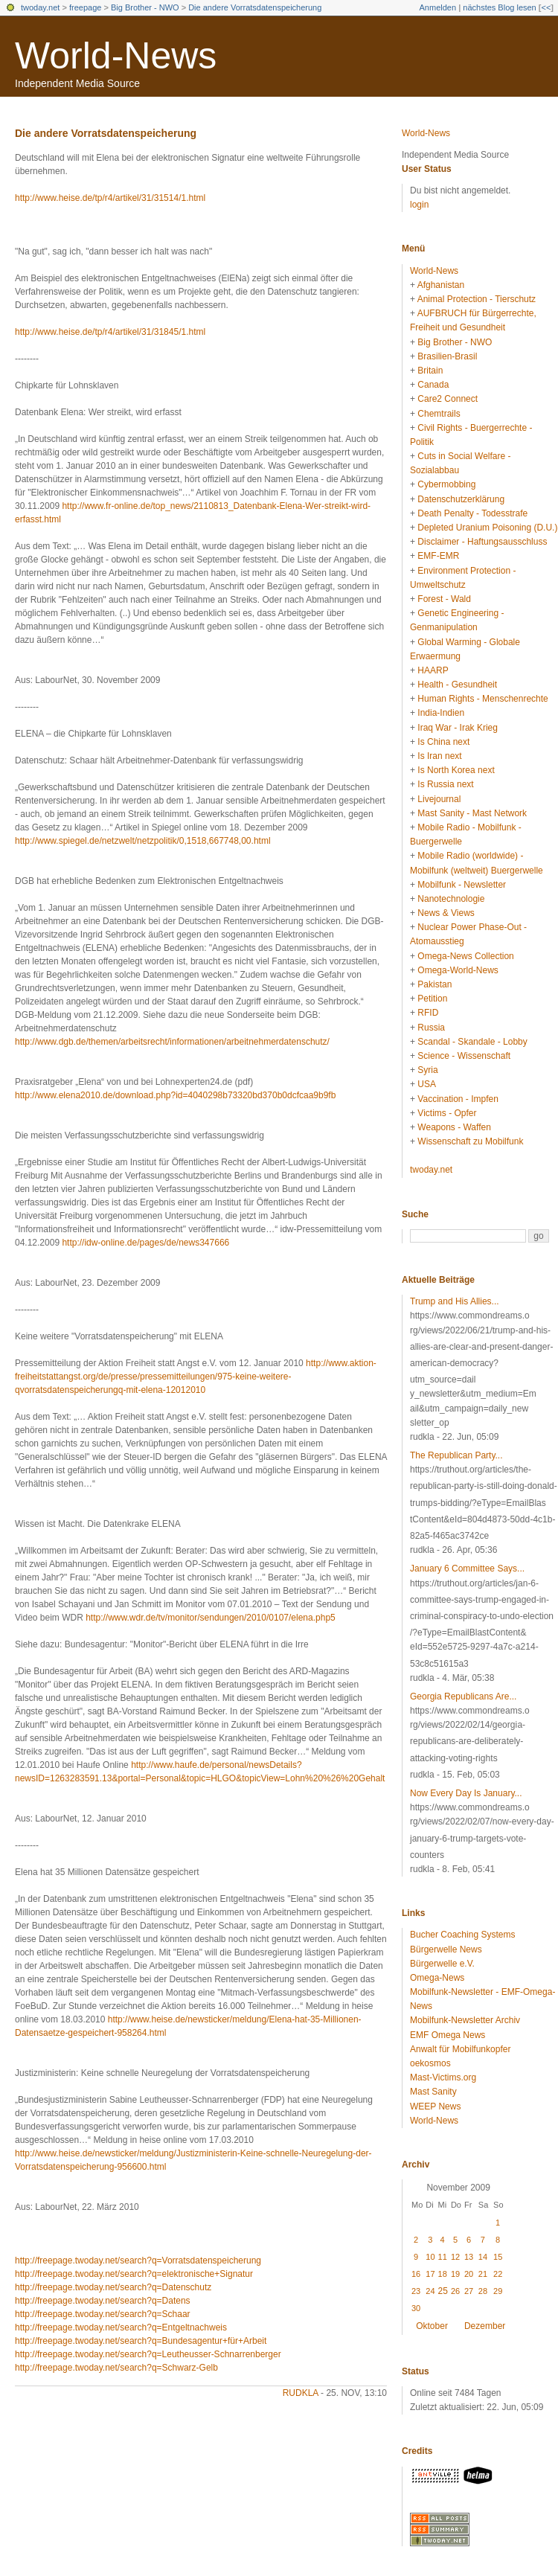 The width and height of the screenshot is (558, 2576). Describe the element at coordinates (438, 556) in the screenshot. I see `EMF-EMR` at that location.